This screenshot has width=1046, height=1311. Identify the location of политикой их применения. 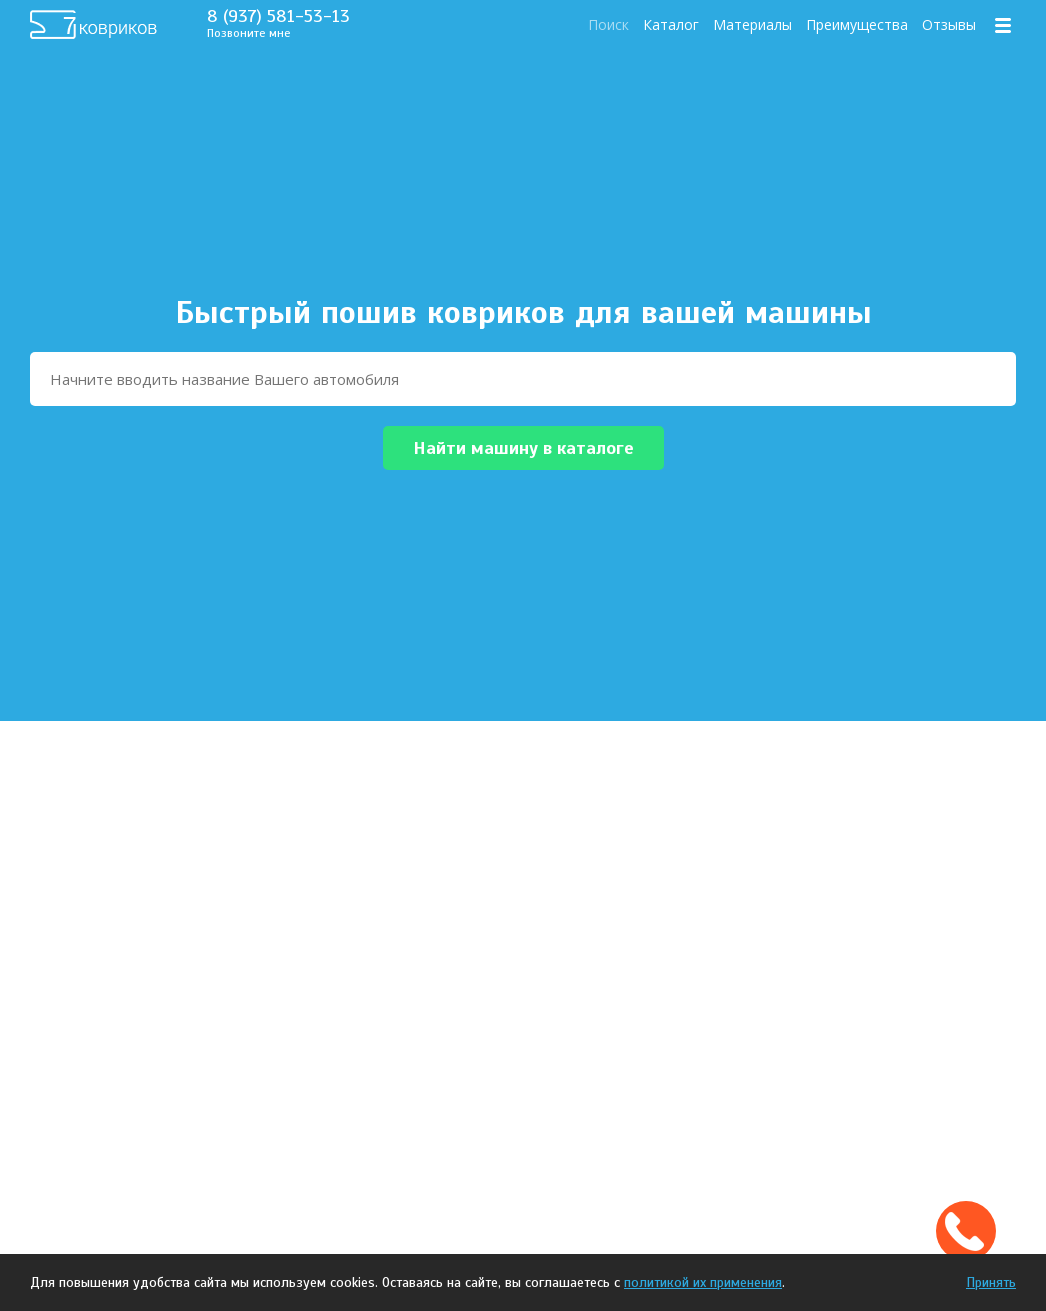
(703, 1282).